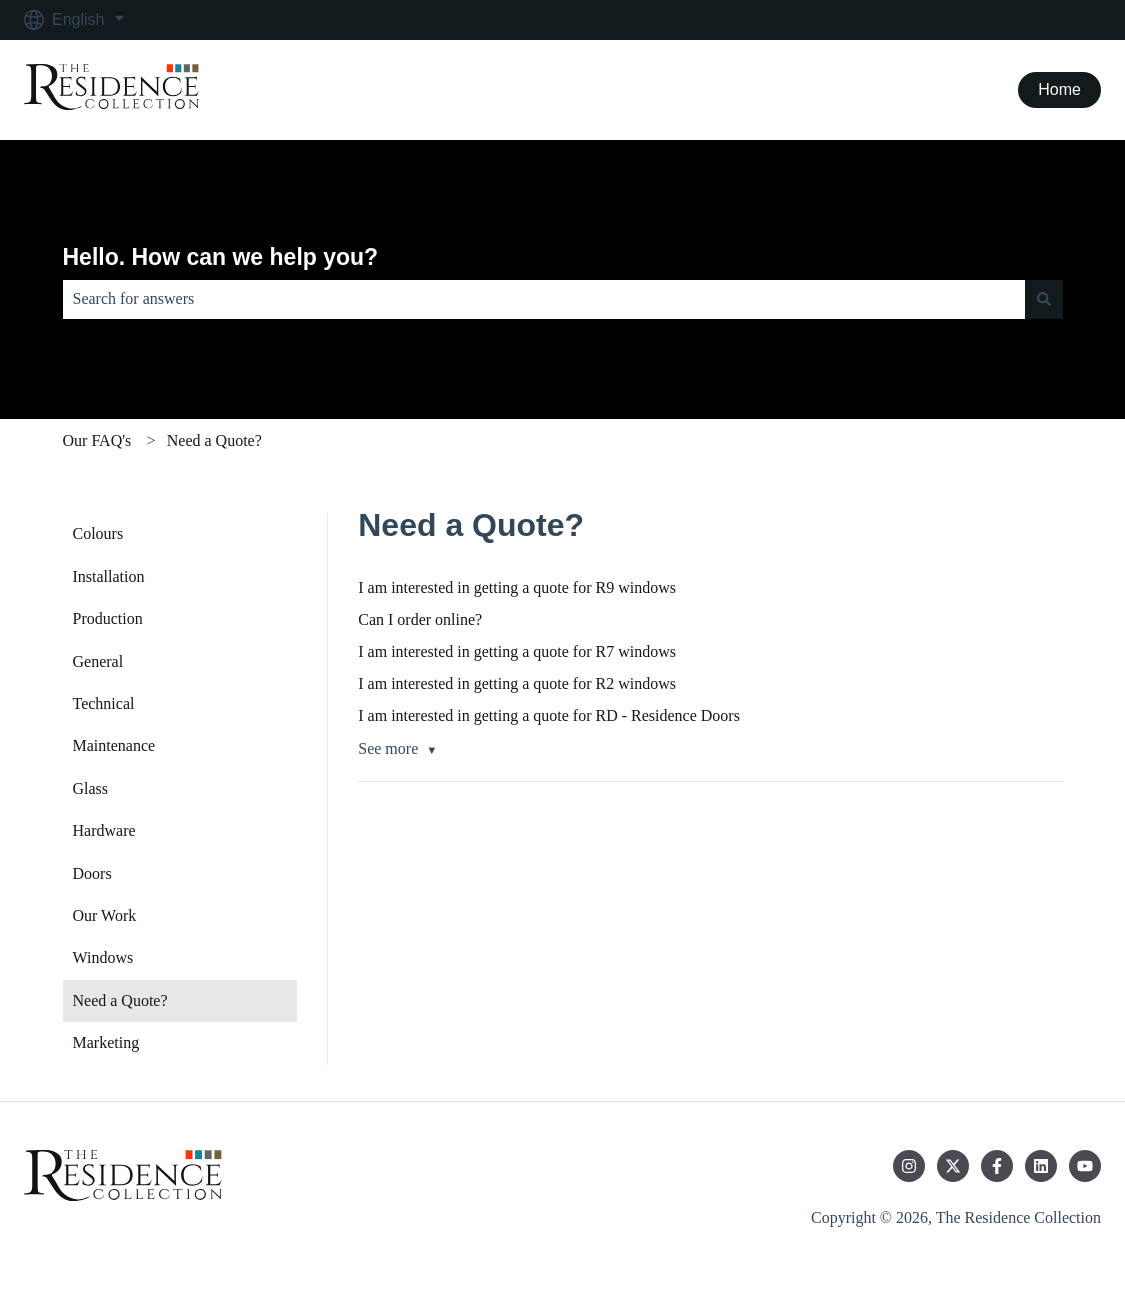  Describe the element at coordinates (1044, 299) in the screenshot. I see `[Search]` at that location.